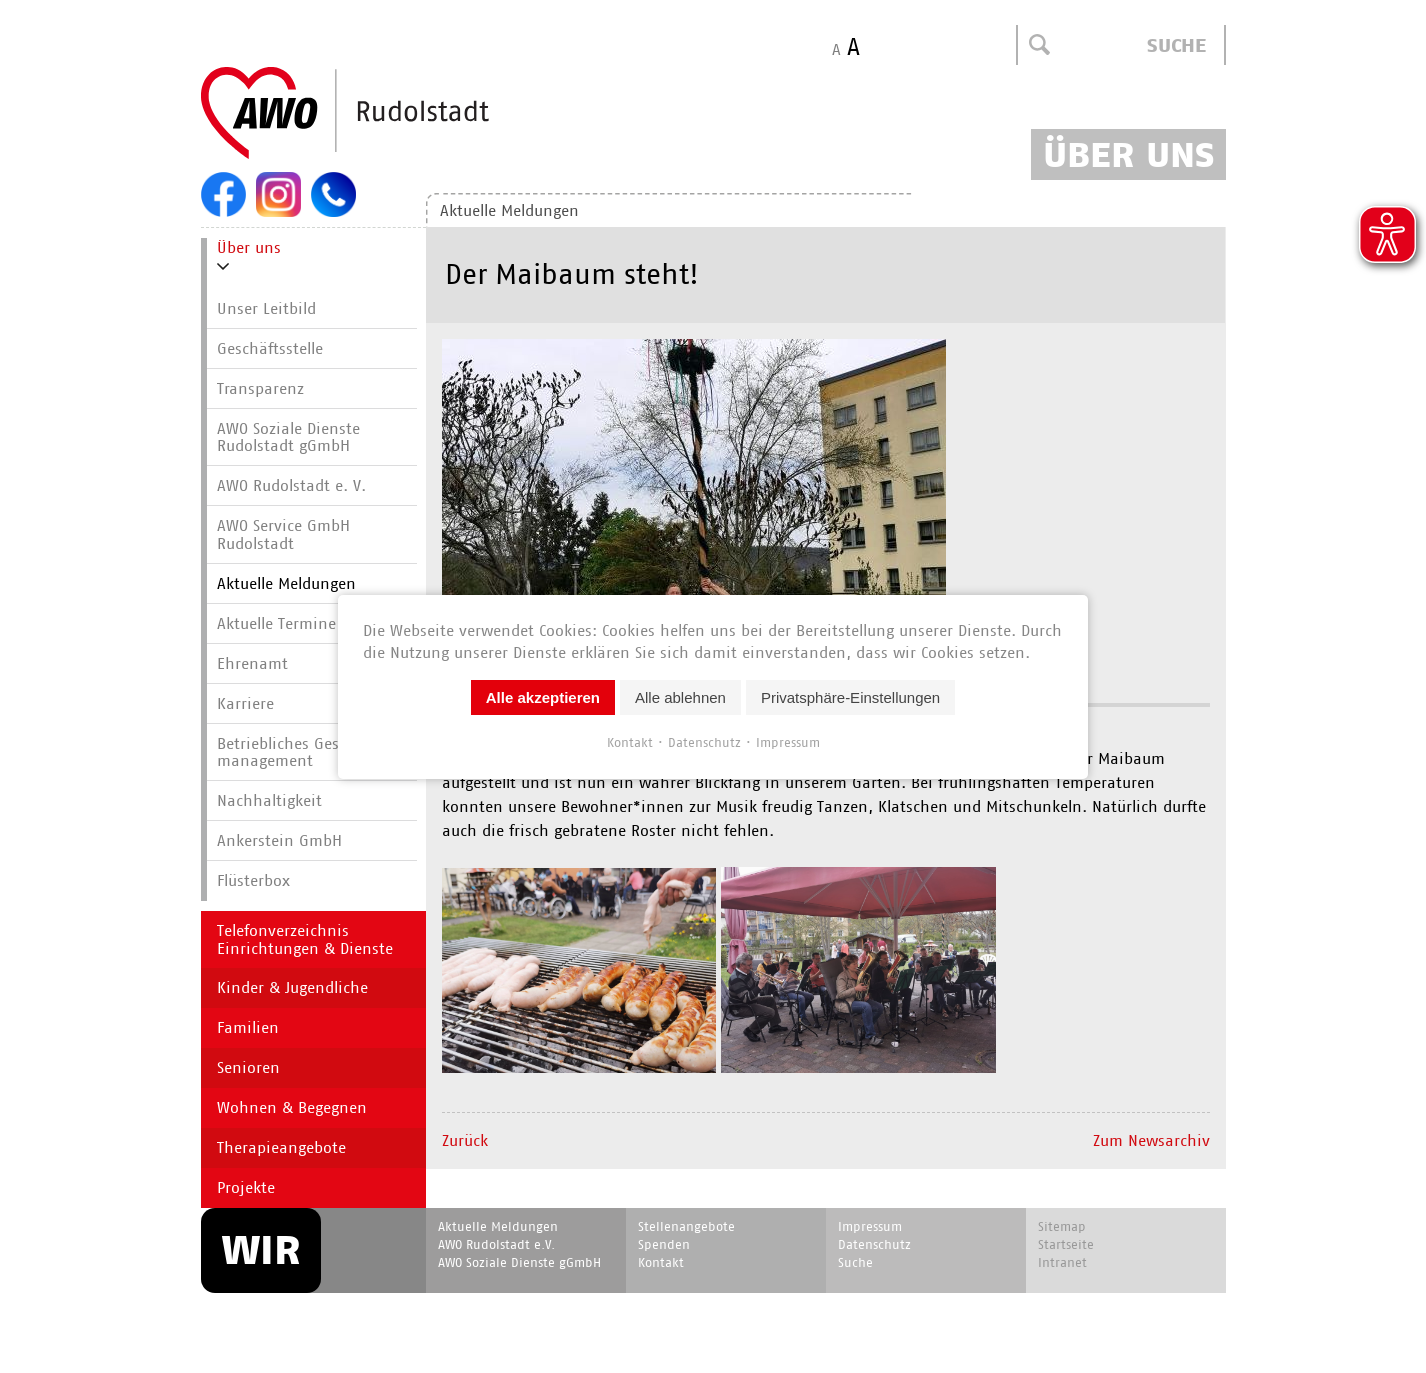 This screenshot has height=1373, width=1426. What do you see at coordinates (276, 623) in the screenshot?
I see `Aktuelle Termine [menuitem]` at bounding box center [276, 623].